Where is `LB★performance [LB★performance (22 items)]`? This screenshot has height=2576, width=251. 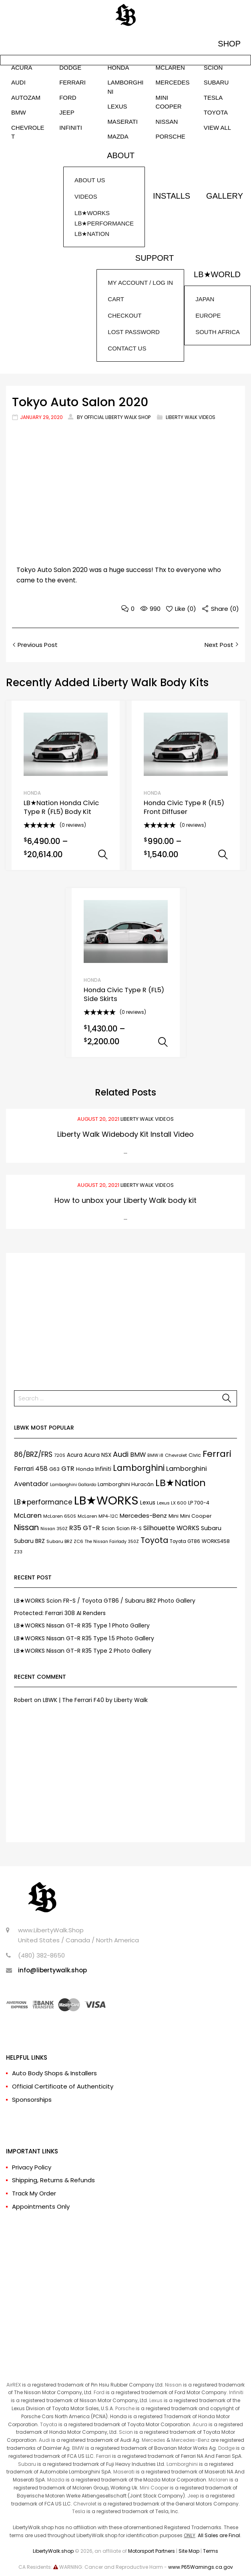 LB★performance [LB★performance (22 items)] is located at coordinates (43, 1502).